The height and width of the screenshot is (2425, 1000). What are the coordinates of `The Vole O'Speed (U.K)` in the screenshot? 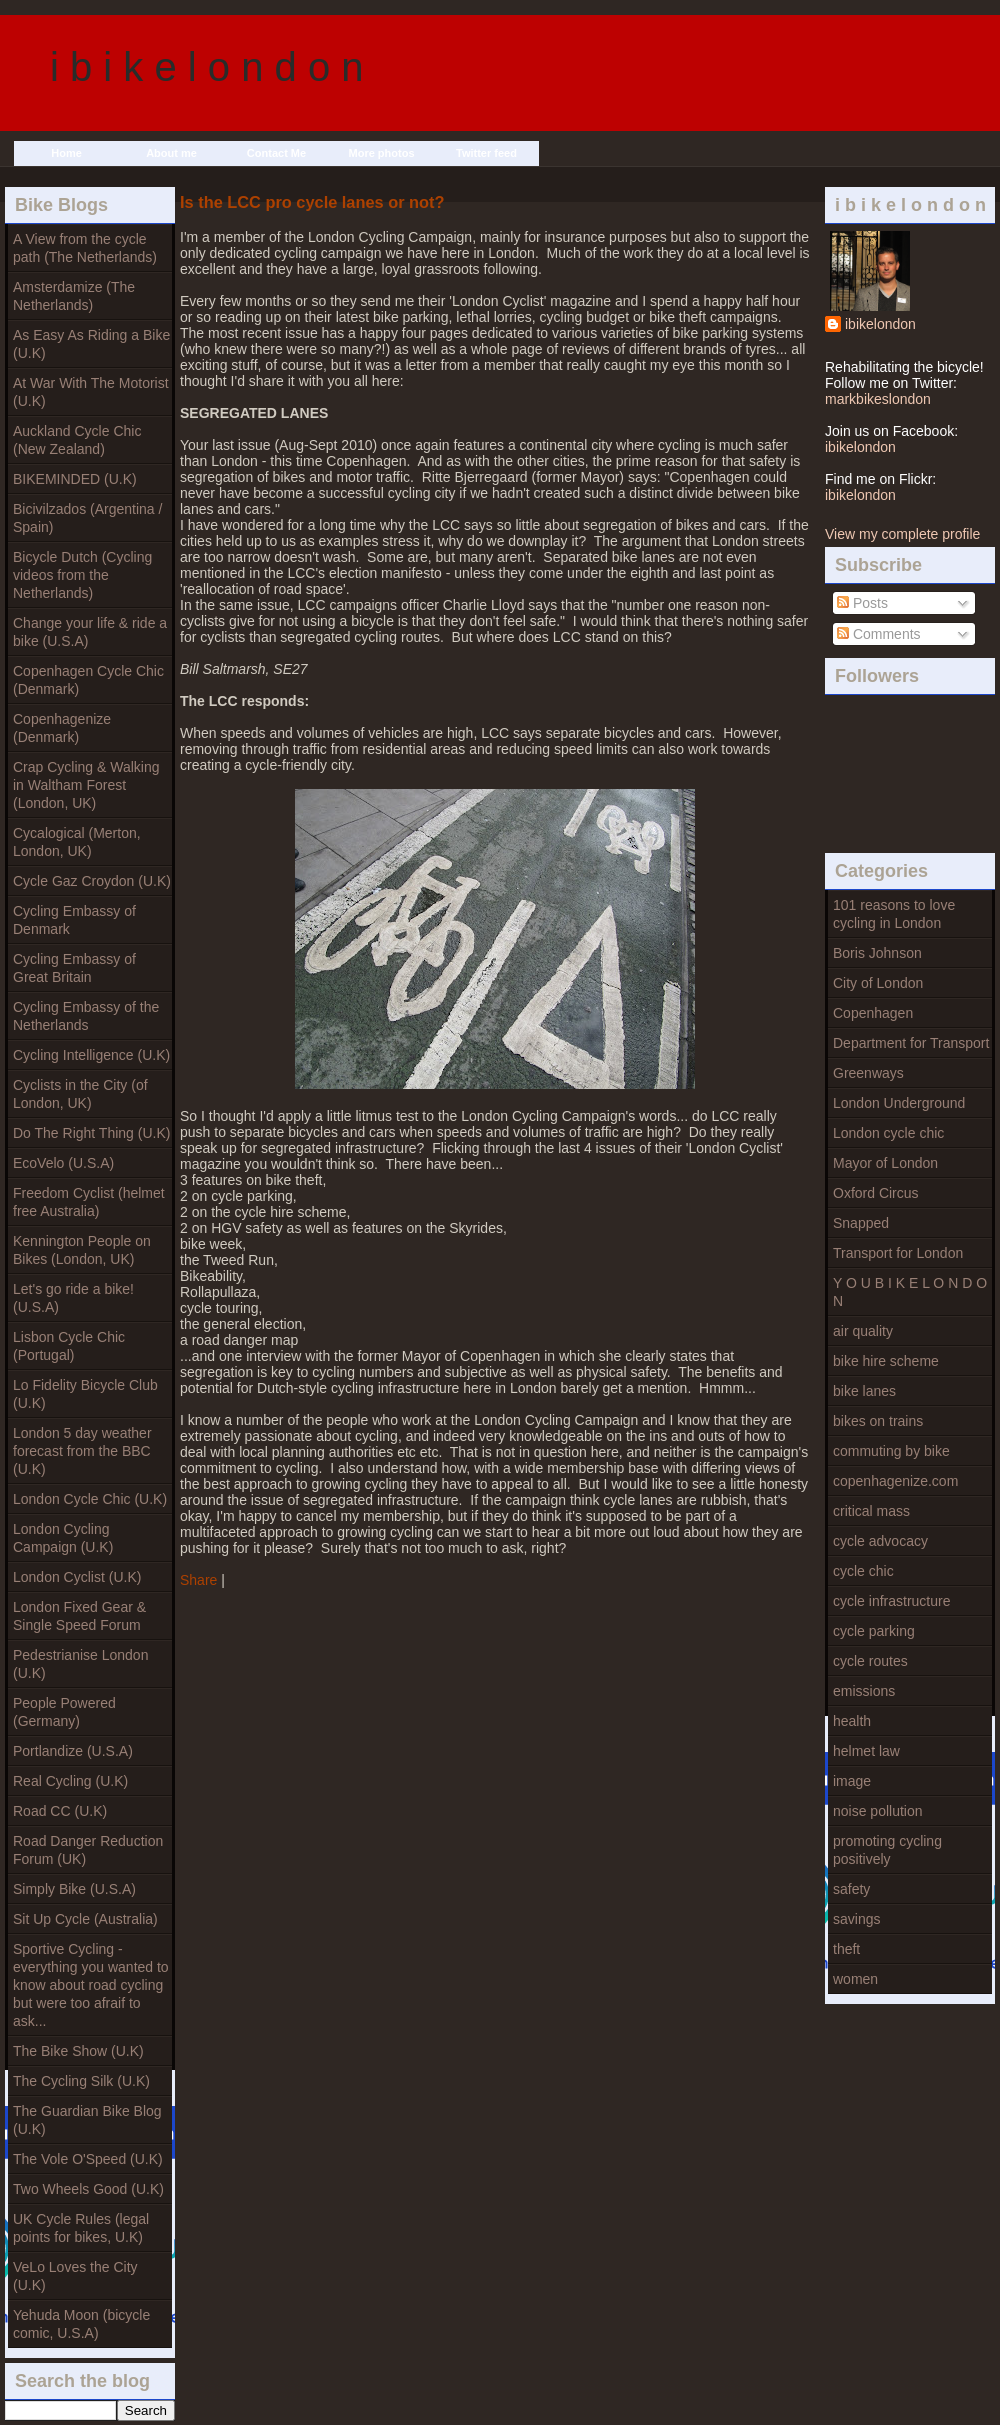 It's located at (88, 2159).